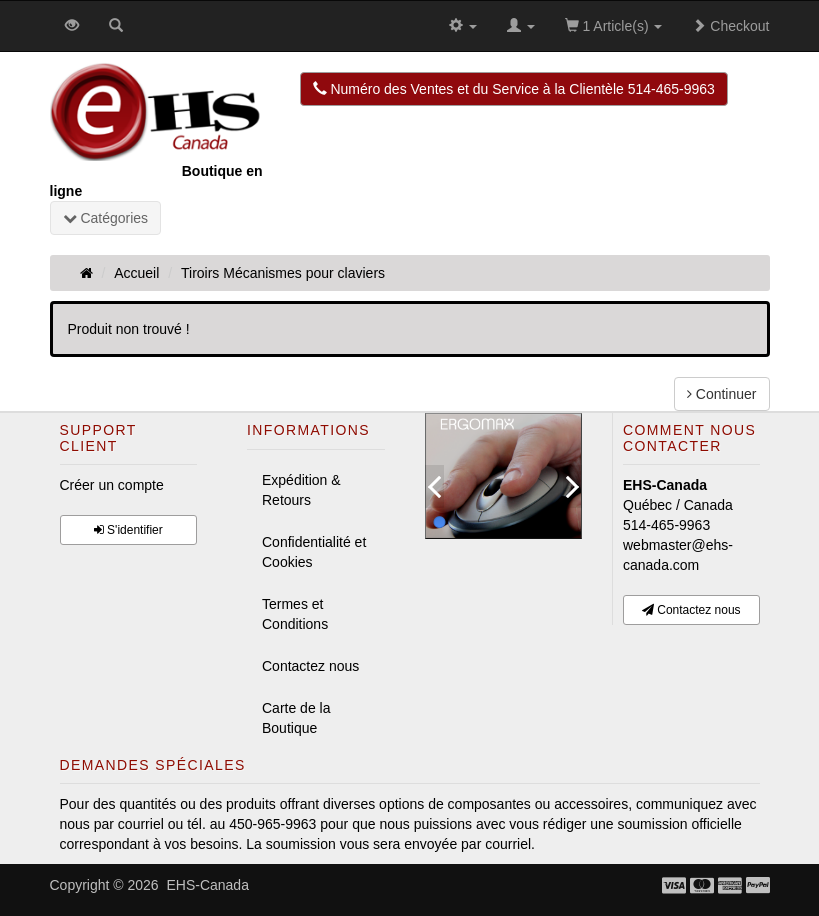  What do you see at coordinates (296, 718) in the screenshot?
I see `Carte de la Boutique` at bounding box center [296, 718].